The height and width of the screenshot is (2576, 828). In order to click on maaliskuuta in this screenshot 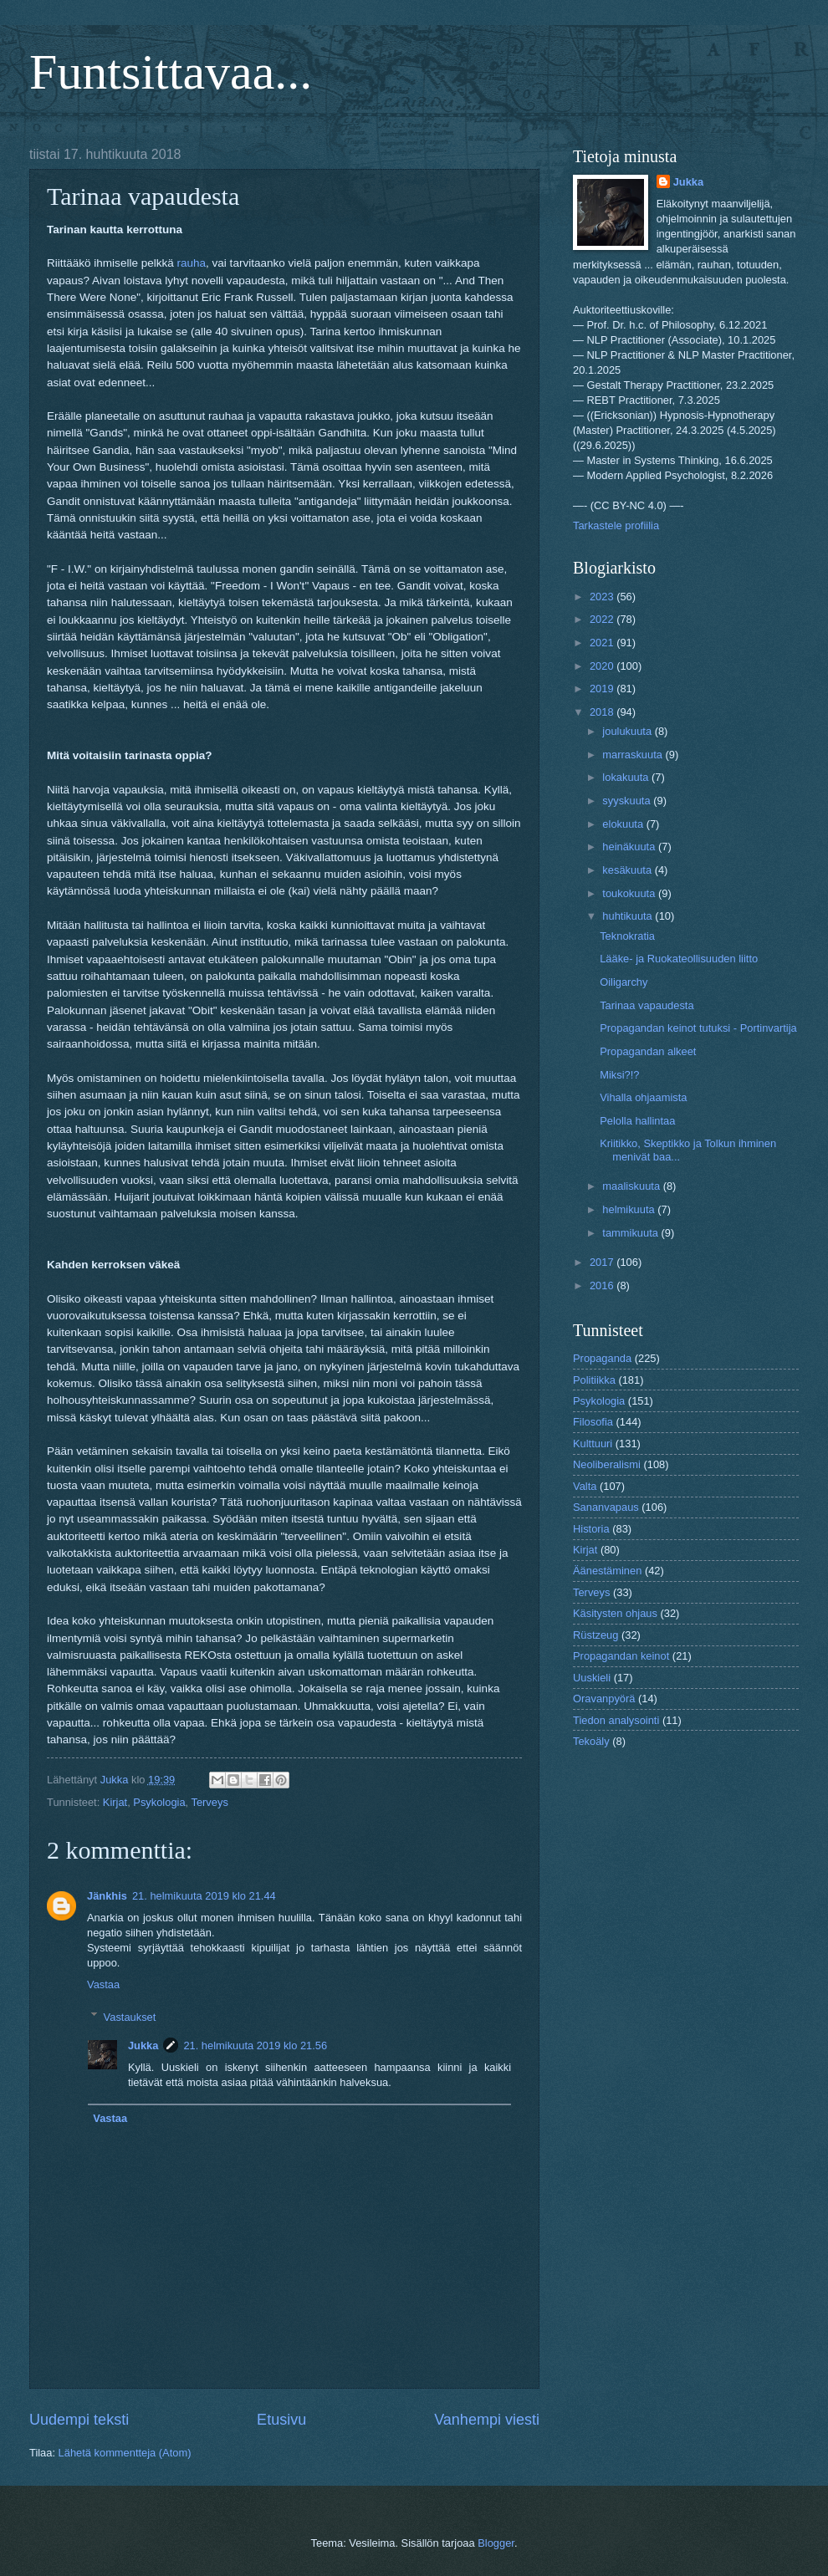, I will do `click(632, 1186)`.